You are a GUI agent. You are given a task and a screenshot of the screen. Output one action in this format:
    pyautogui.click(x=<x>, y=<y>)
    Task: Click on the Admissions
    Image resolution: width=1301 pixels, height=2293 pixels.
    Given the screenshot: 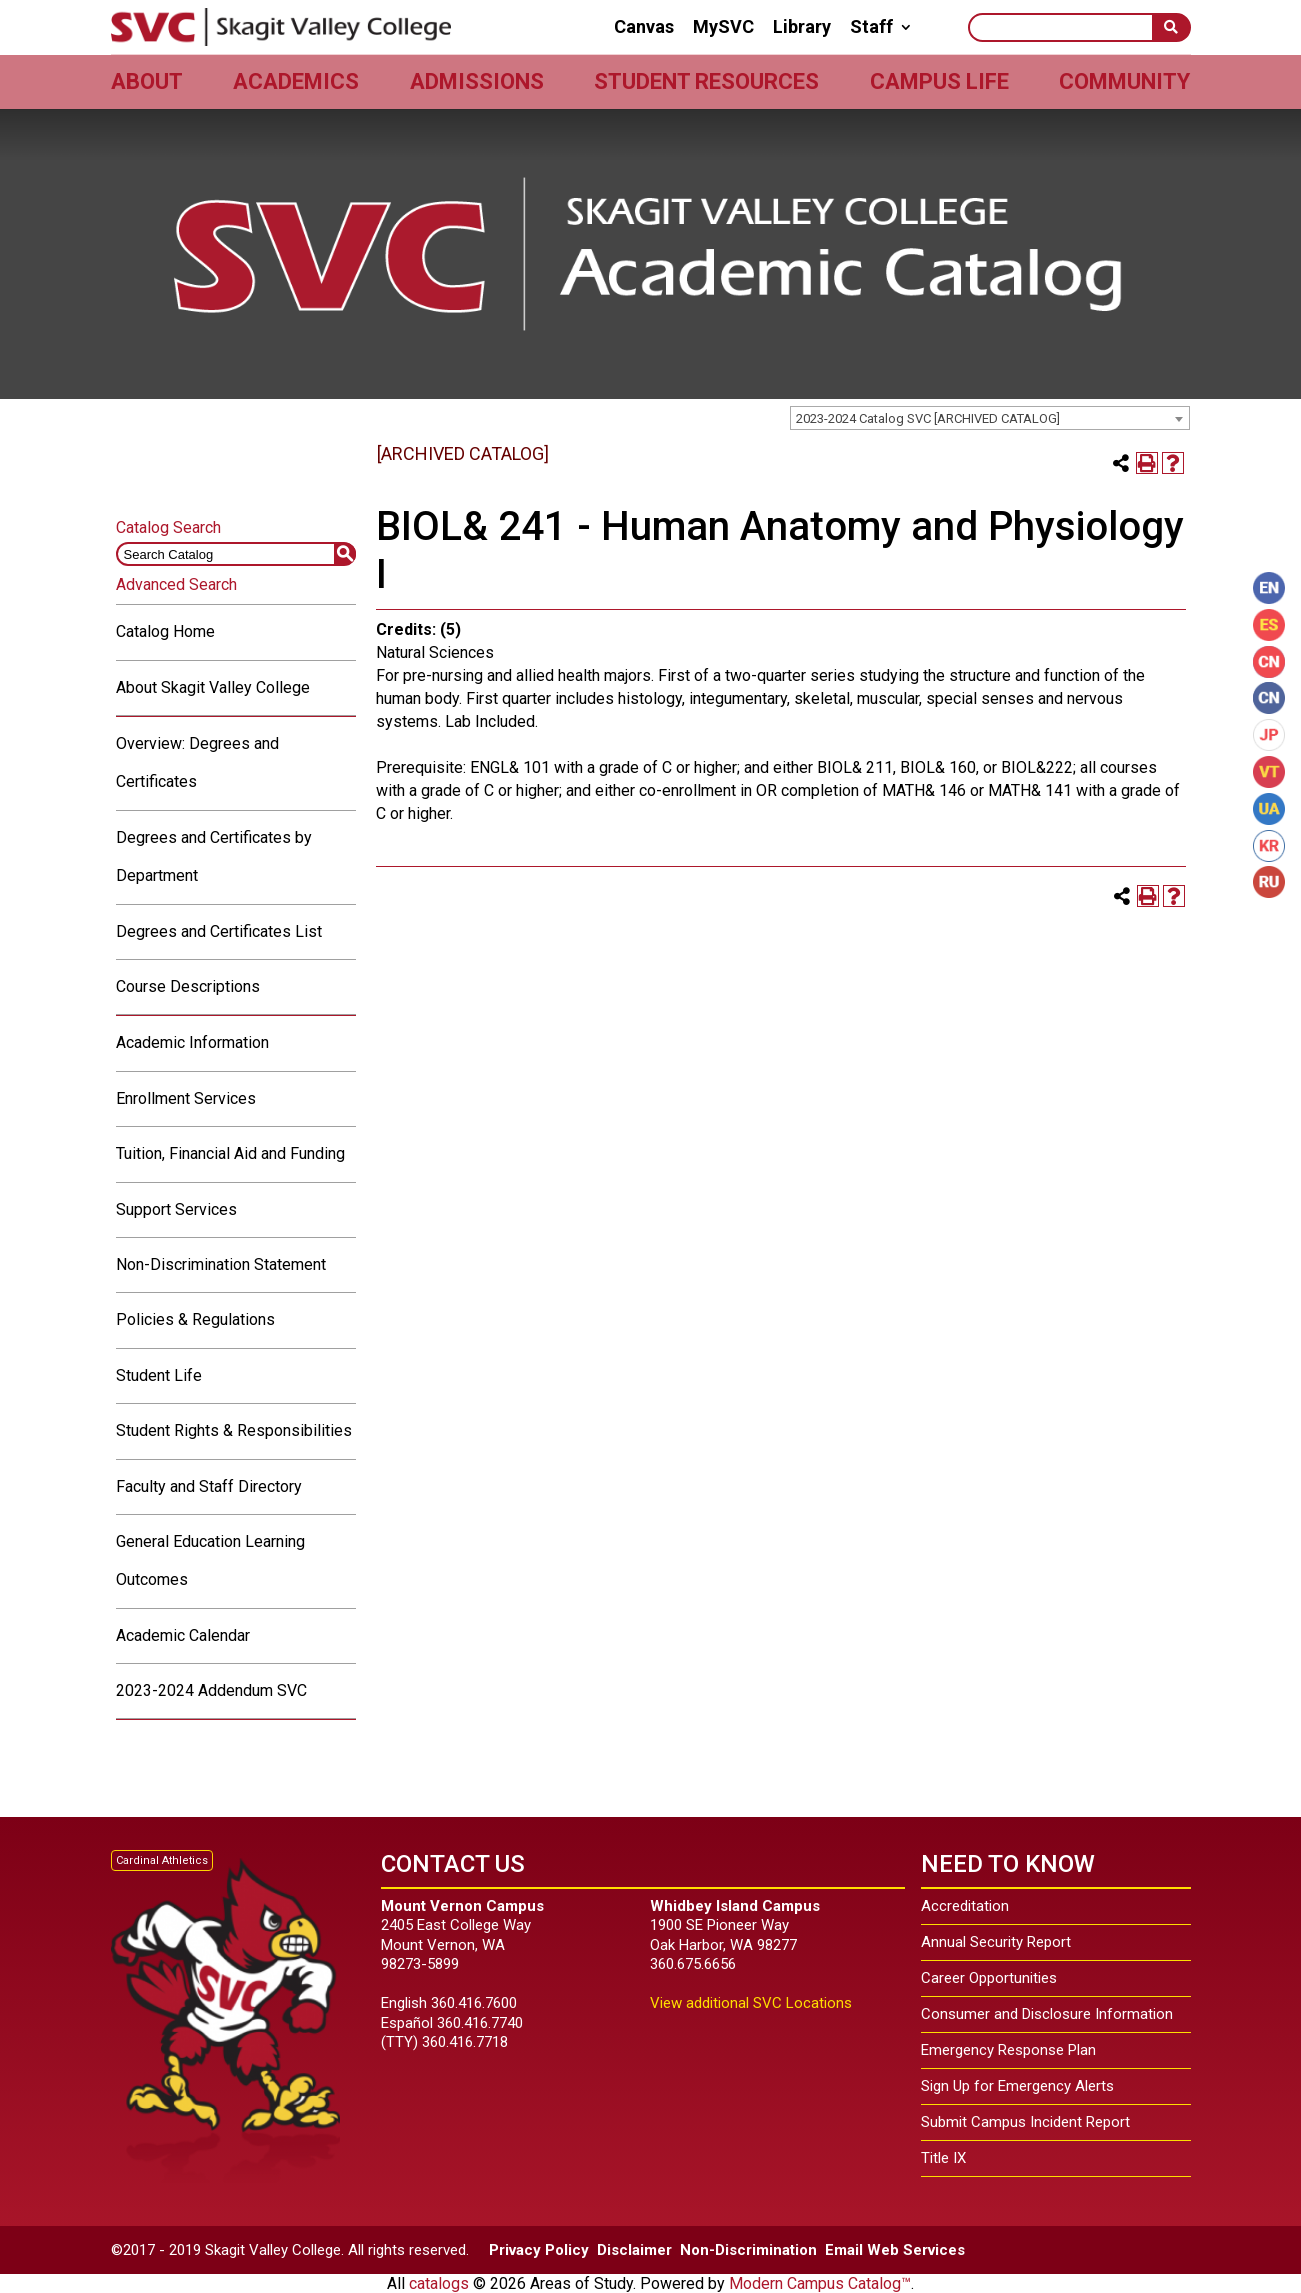 What is the action you would take?
    pyautogui.click(x=477, y=81)
    